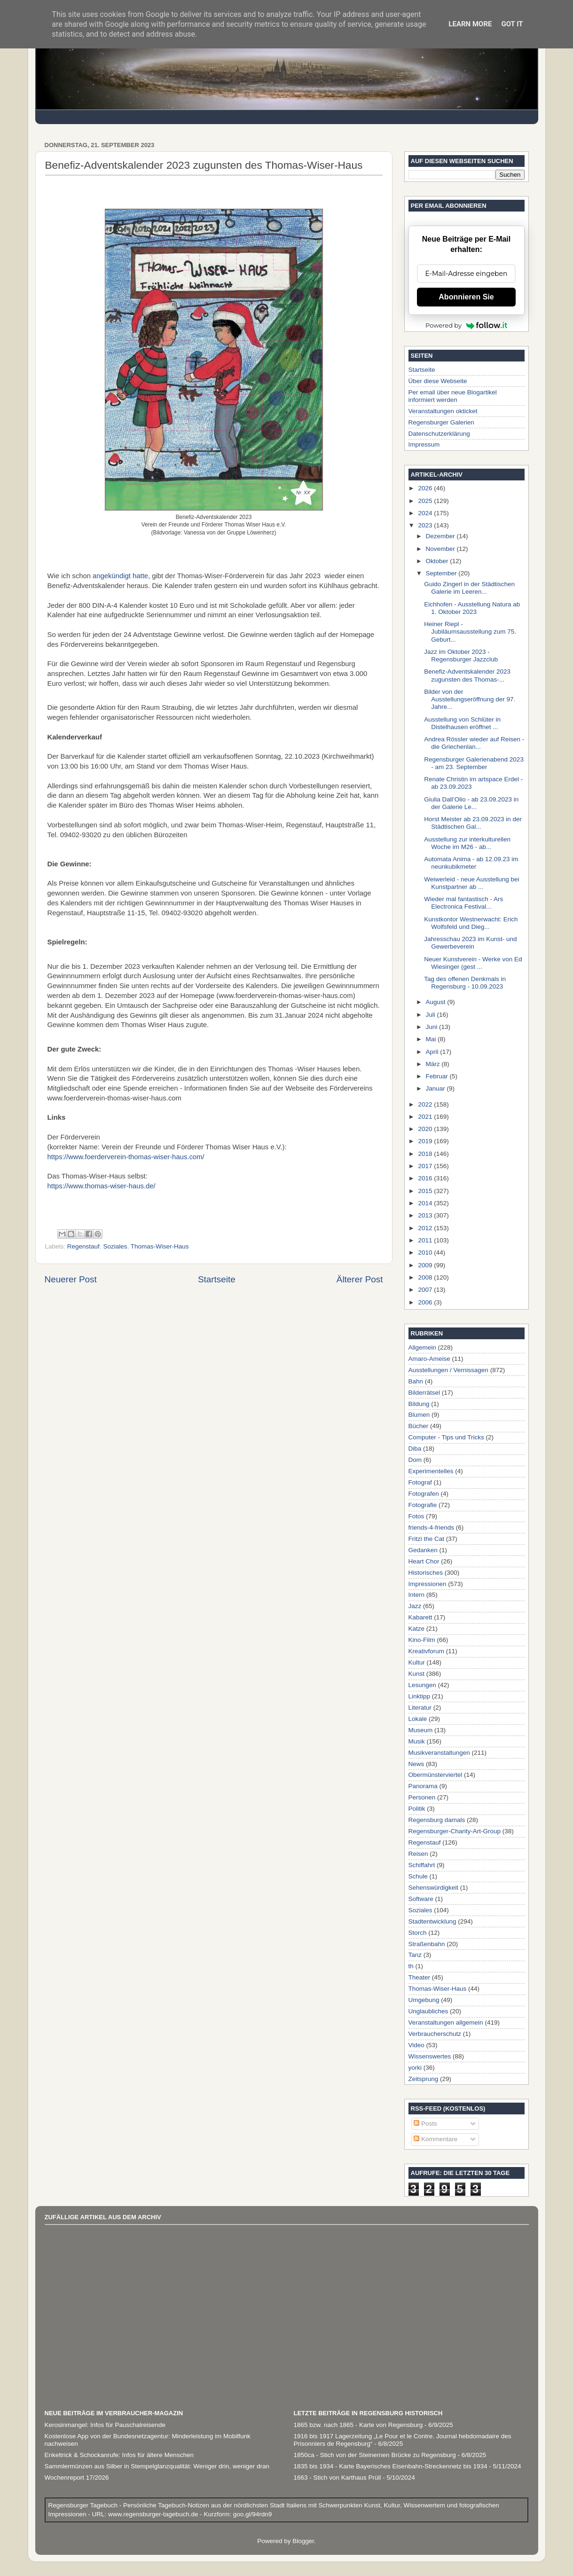 The image size is (573, 2576). I want to click on Neuer Kunstverein - Werke von Ed Wiesinger (gest ..., so click(473, 963).